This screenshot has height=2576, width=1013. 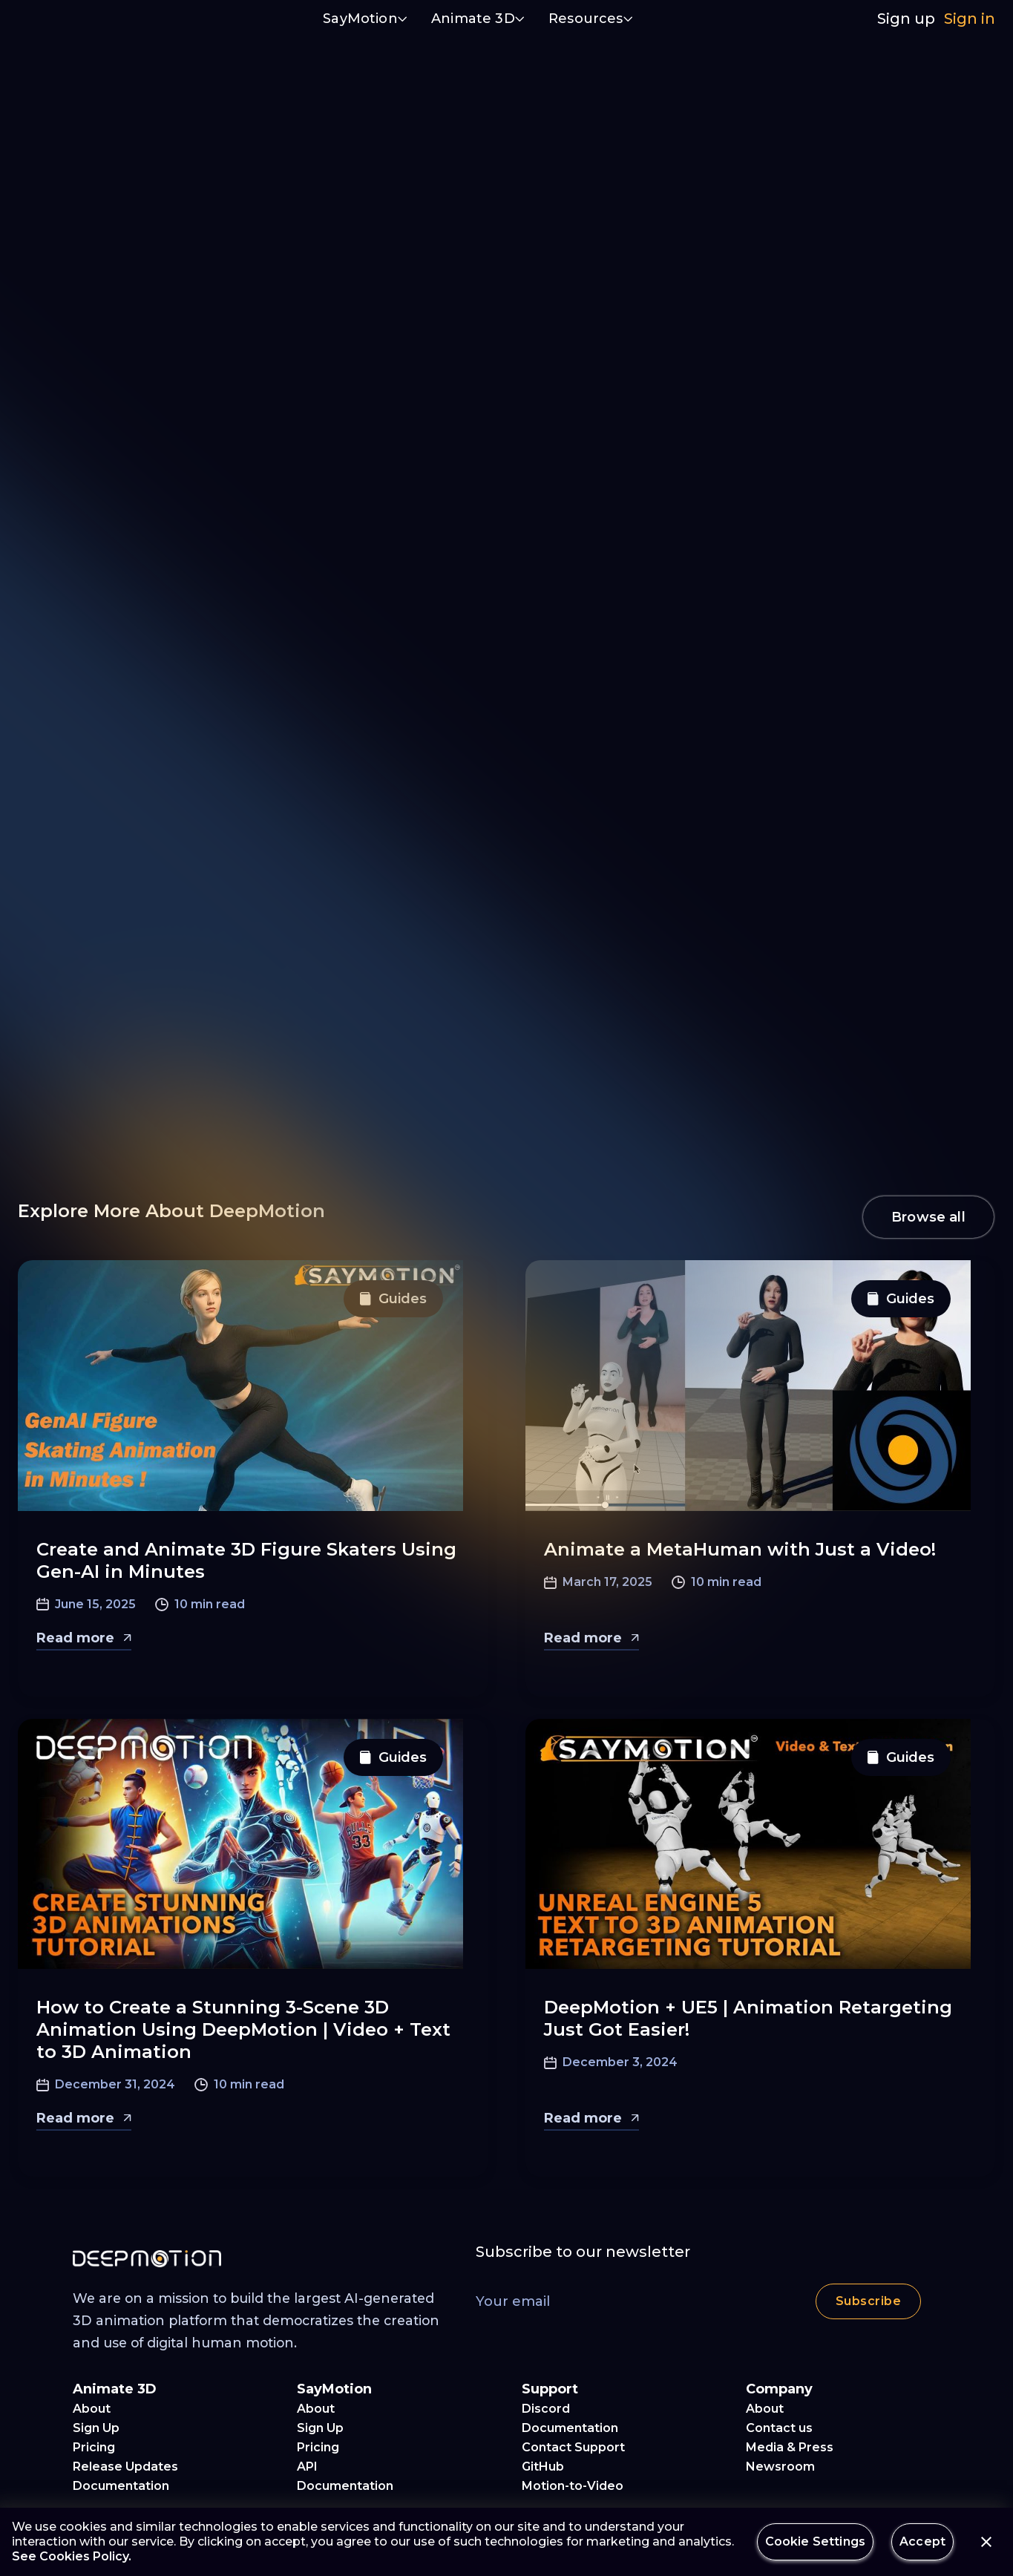 I want to click on Subscribe, so click(x=868, y=2301).